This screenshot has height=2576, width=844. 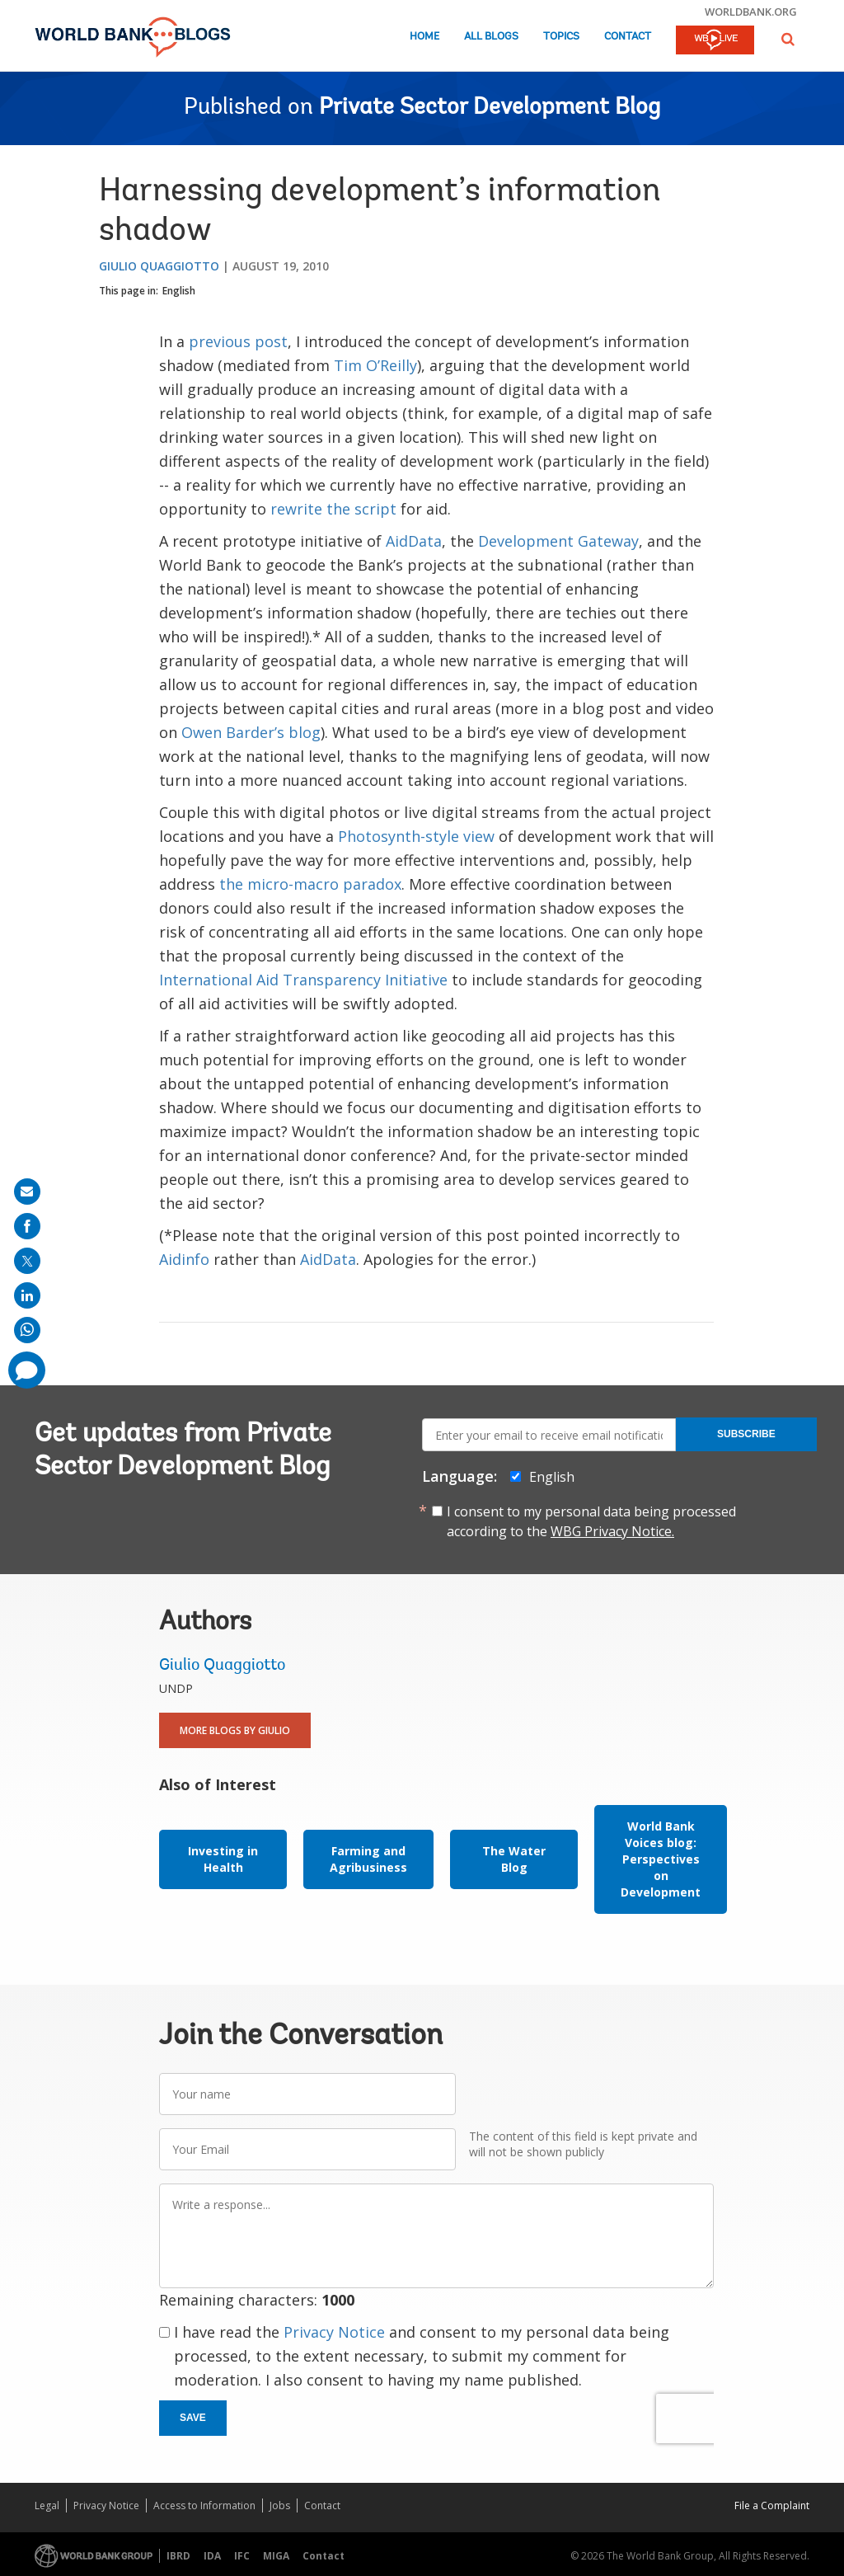 What do you see at coordinates (178, 291) in the screenshot?
I see `English` at bounding box center [178, 291].